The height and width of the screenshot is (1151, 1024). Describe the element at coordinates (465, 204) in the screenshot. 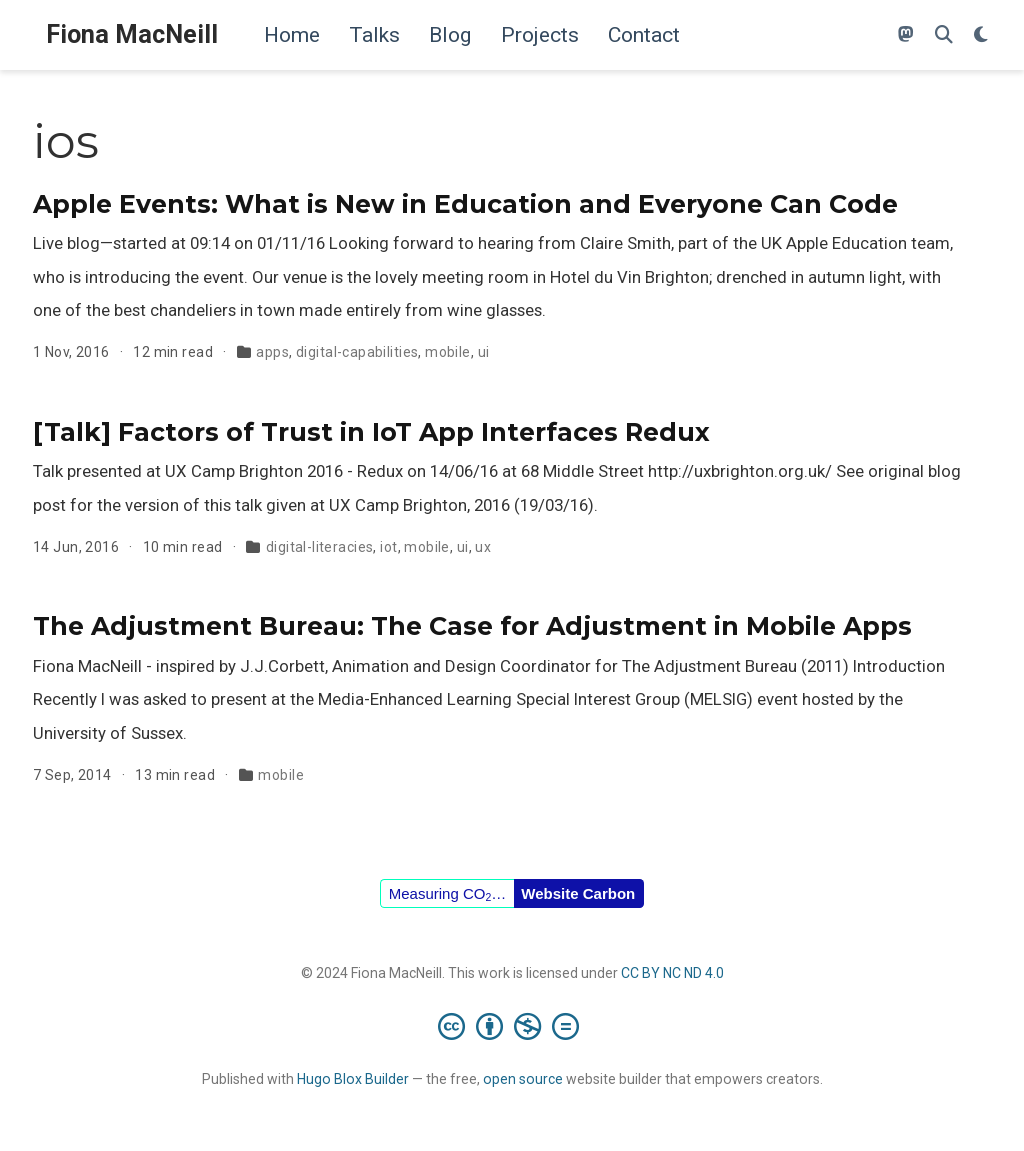

I see `Apple Events: What is New in Education and Everyone Can Code` at that location.